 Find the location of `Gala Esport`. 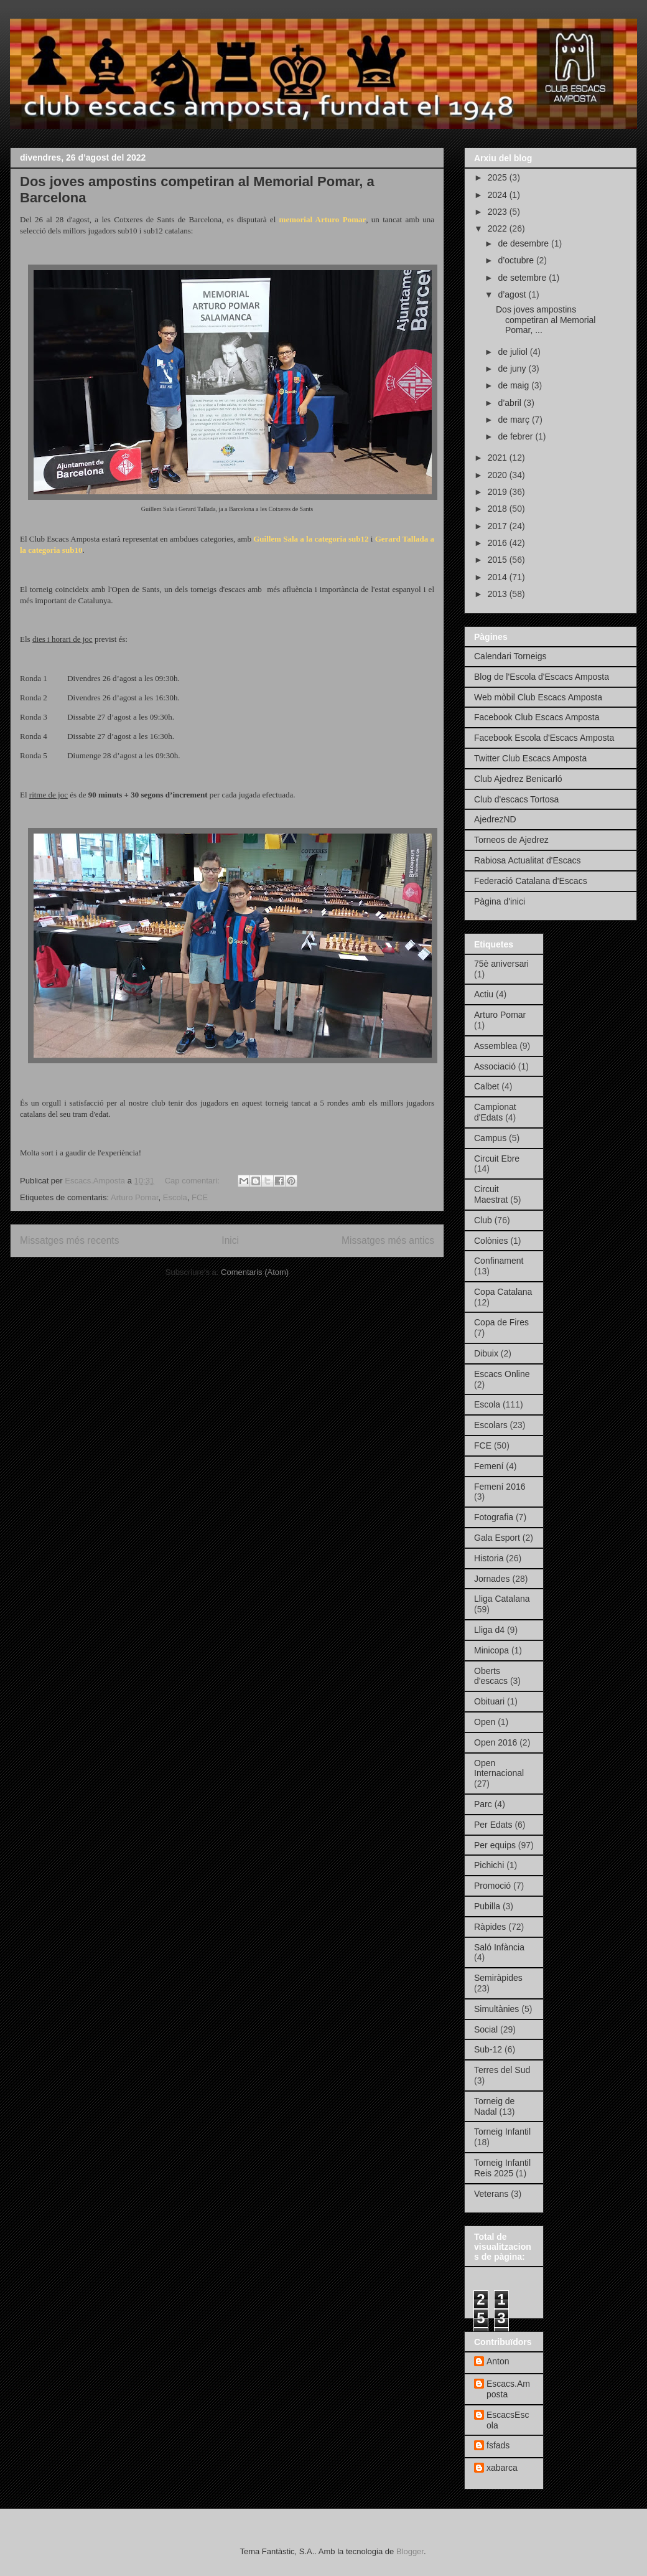

Gala Esport is located at coordinates (497, 1538).